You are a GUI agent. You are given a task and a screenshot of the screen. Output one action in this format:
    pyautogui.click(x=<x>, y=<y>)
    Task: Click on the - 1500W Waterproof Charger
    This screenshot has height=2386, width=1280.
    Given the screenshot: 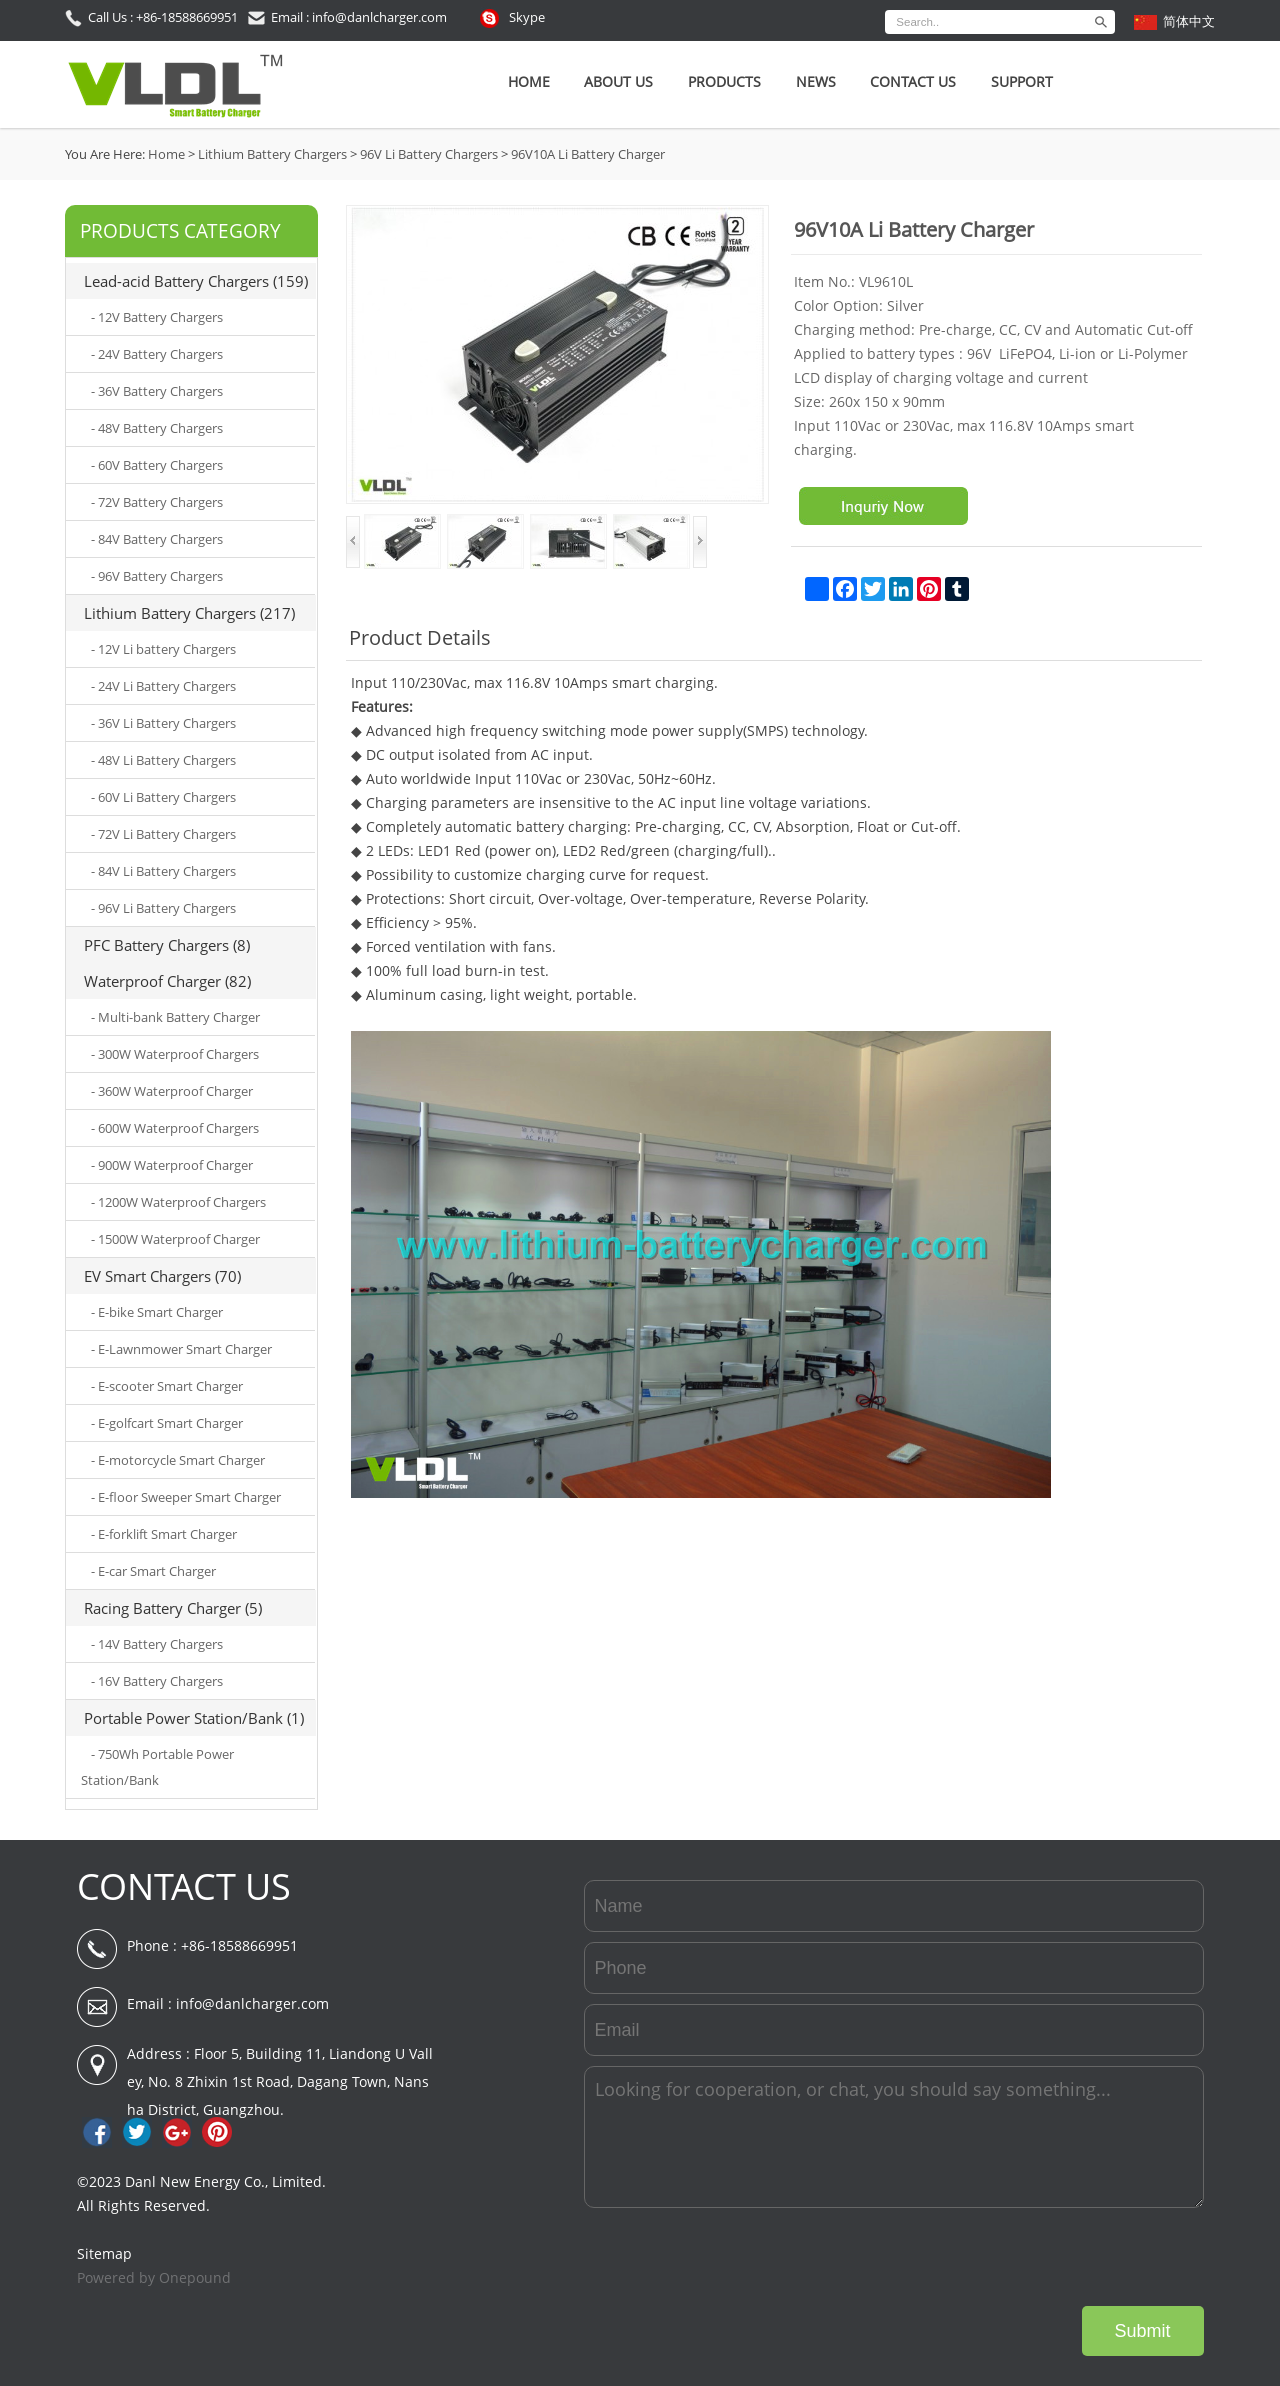 What is the action you would take?
    pyautogui.click(x=175, y=1239)
    